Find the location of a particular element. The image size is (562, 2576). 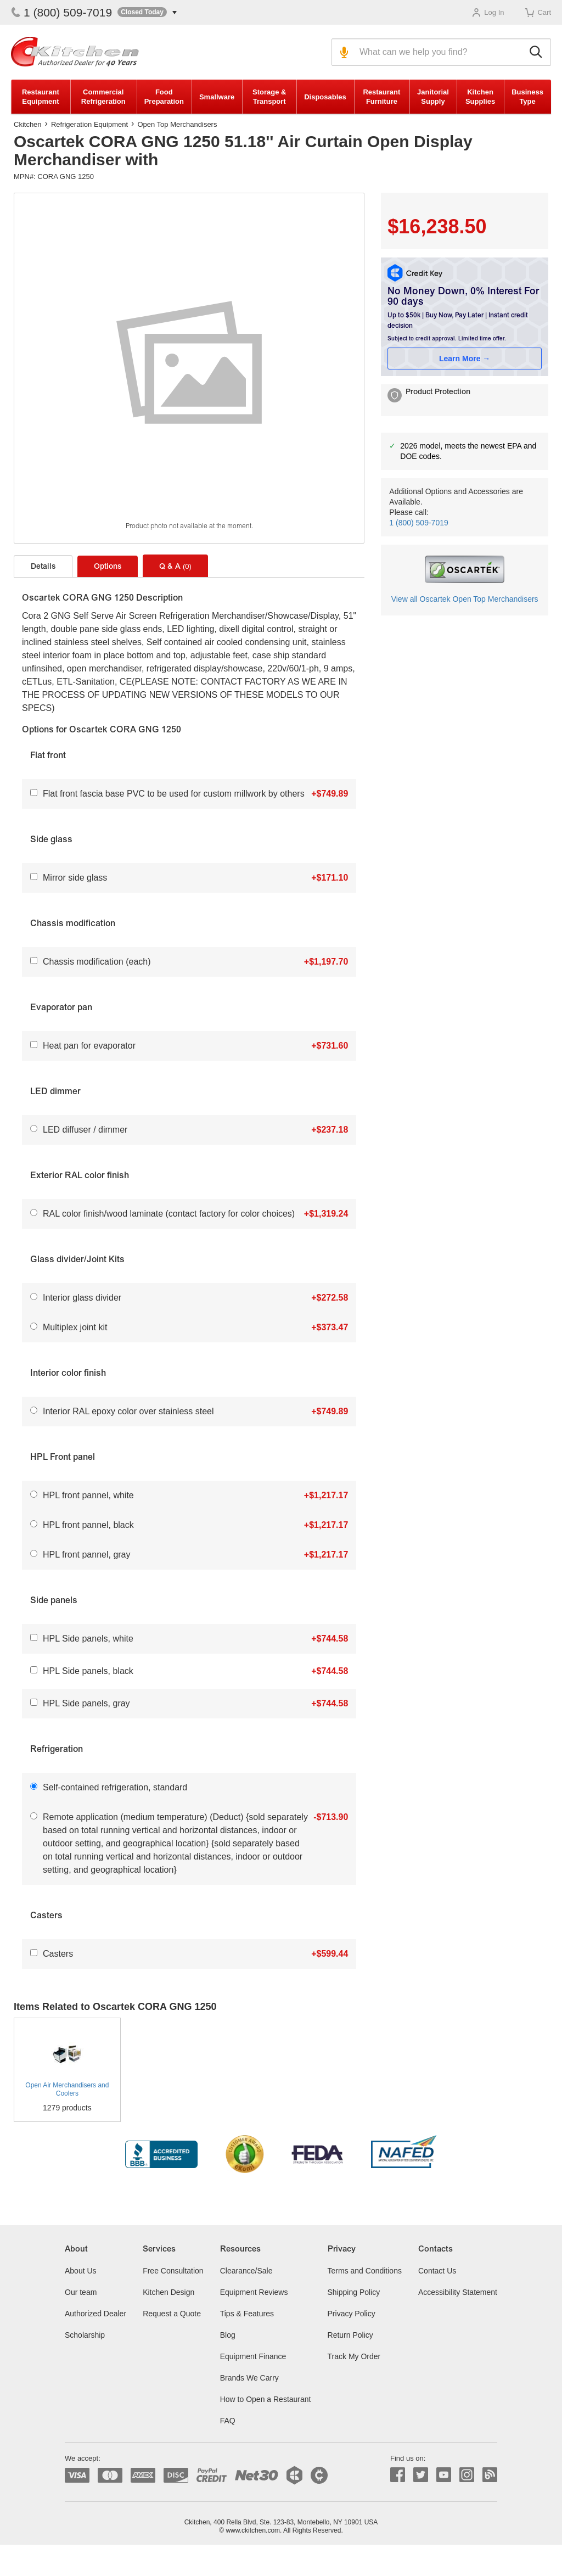

Tips & Features is located at coordinates (247, 2313).